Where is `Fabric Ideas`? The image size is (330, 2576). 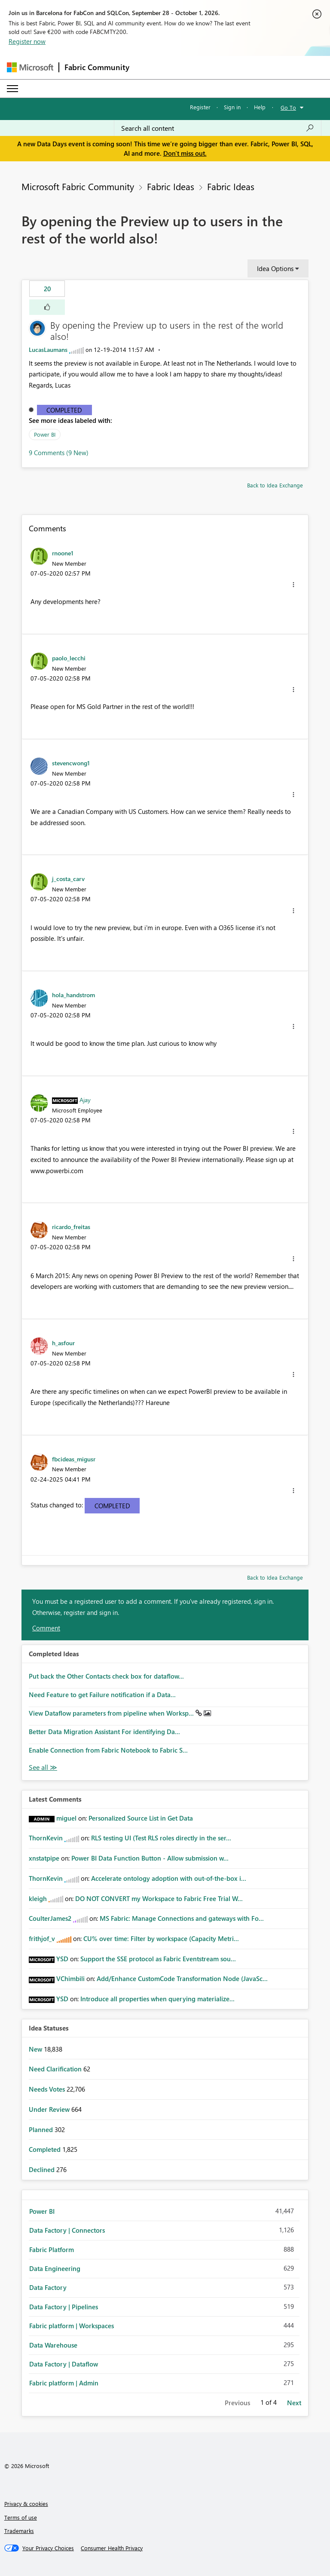 Fabric Ideas is located at coordinates (170, 186).